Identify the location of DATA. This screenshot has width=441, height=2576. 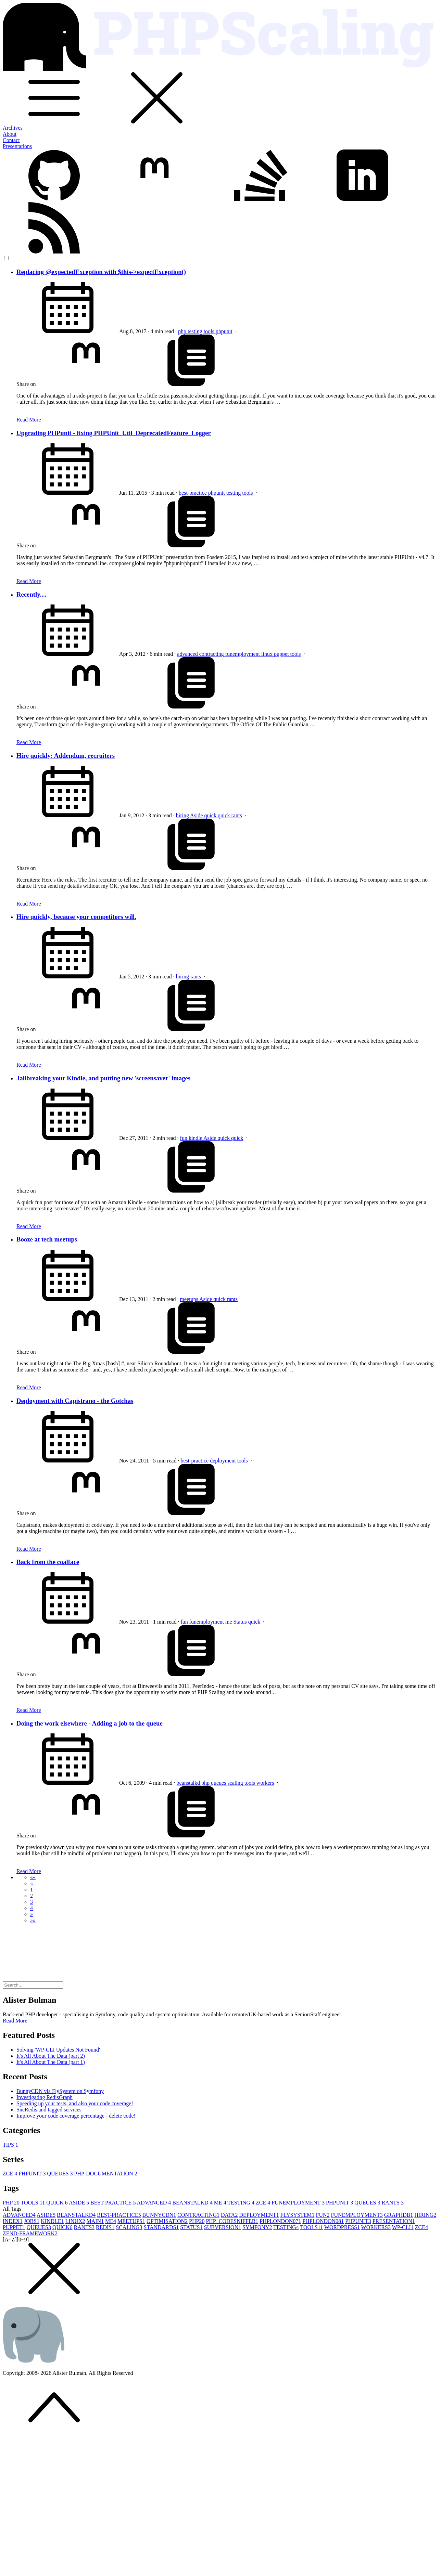
(229, 2215).